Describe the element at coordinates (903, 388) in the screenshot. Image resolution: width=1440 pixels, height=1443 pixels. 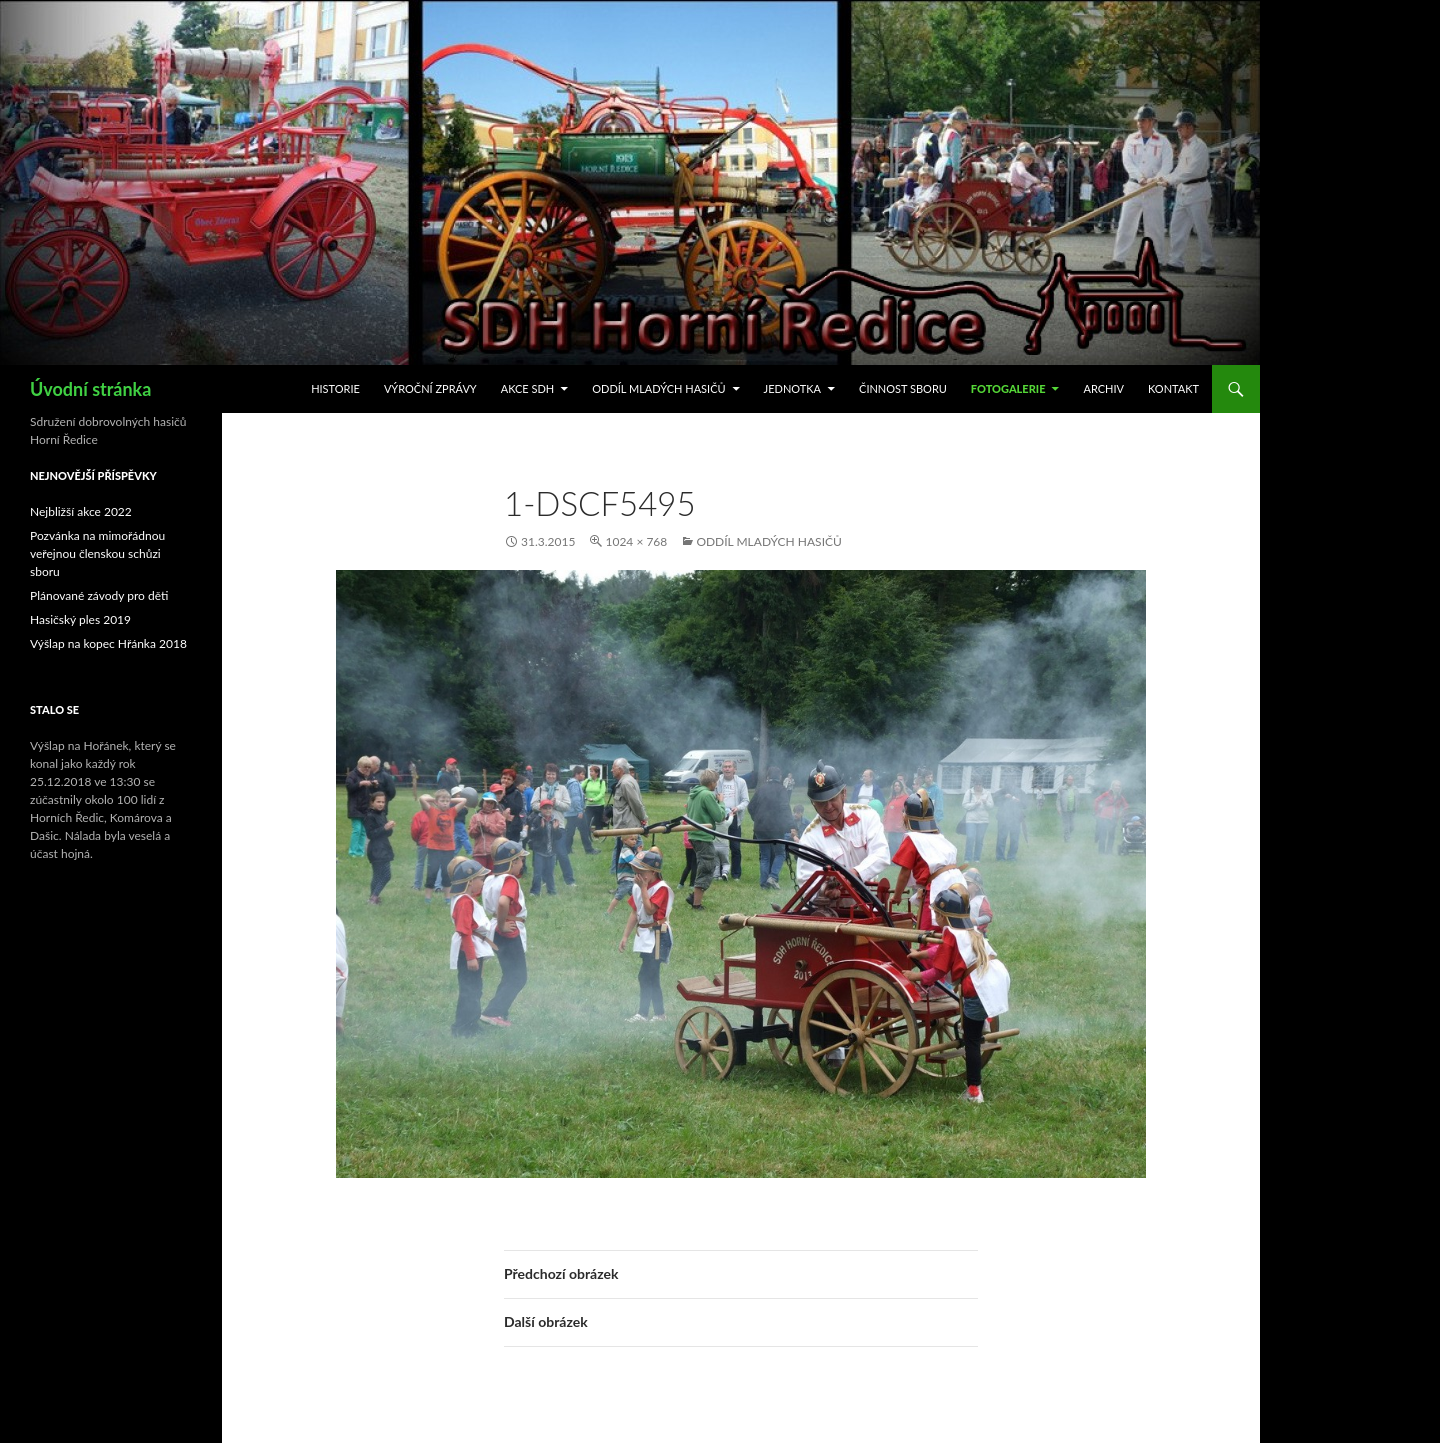
I see `Činnost sboru` at that location.